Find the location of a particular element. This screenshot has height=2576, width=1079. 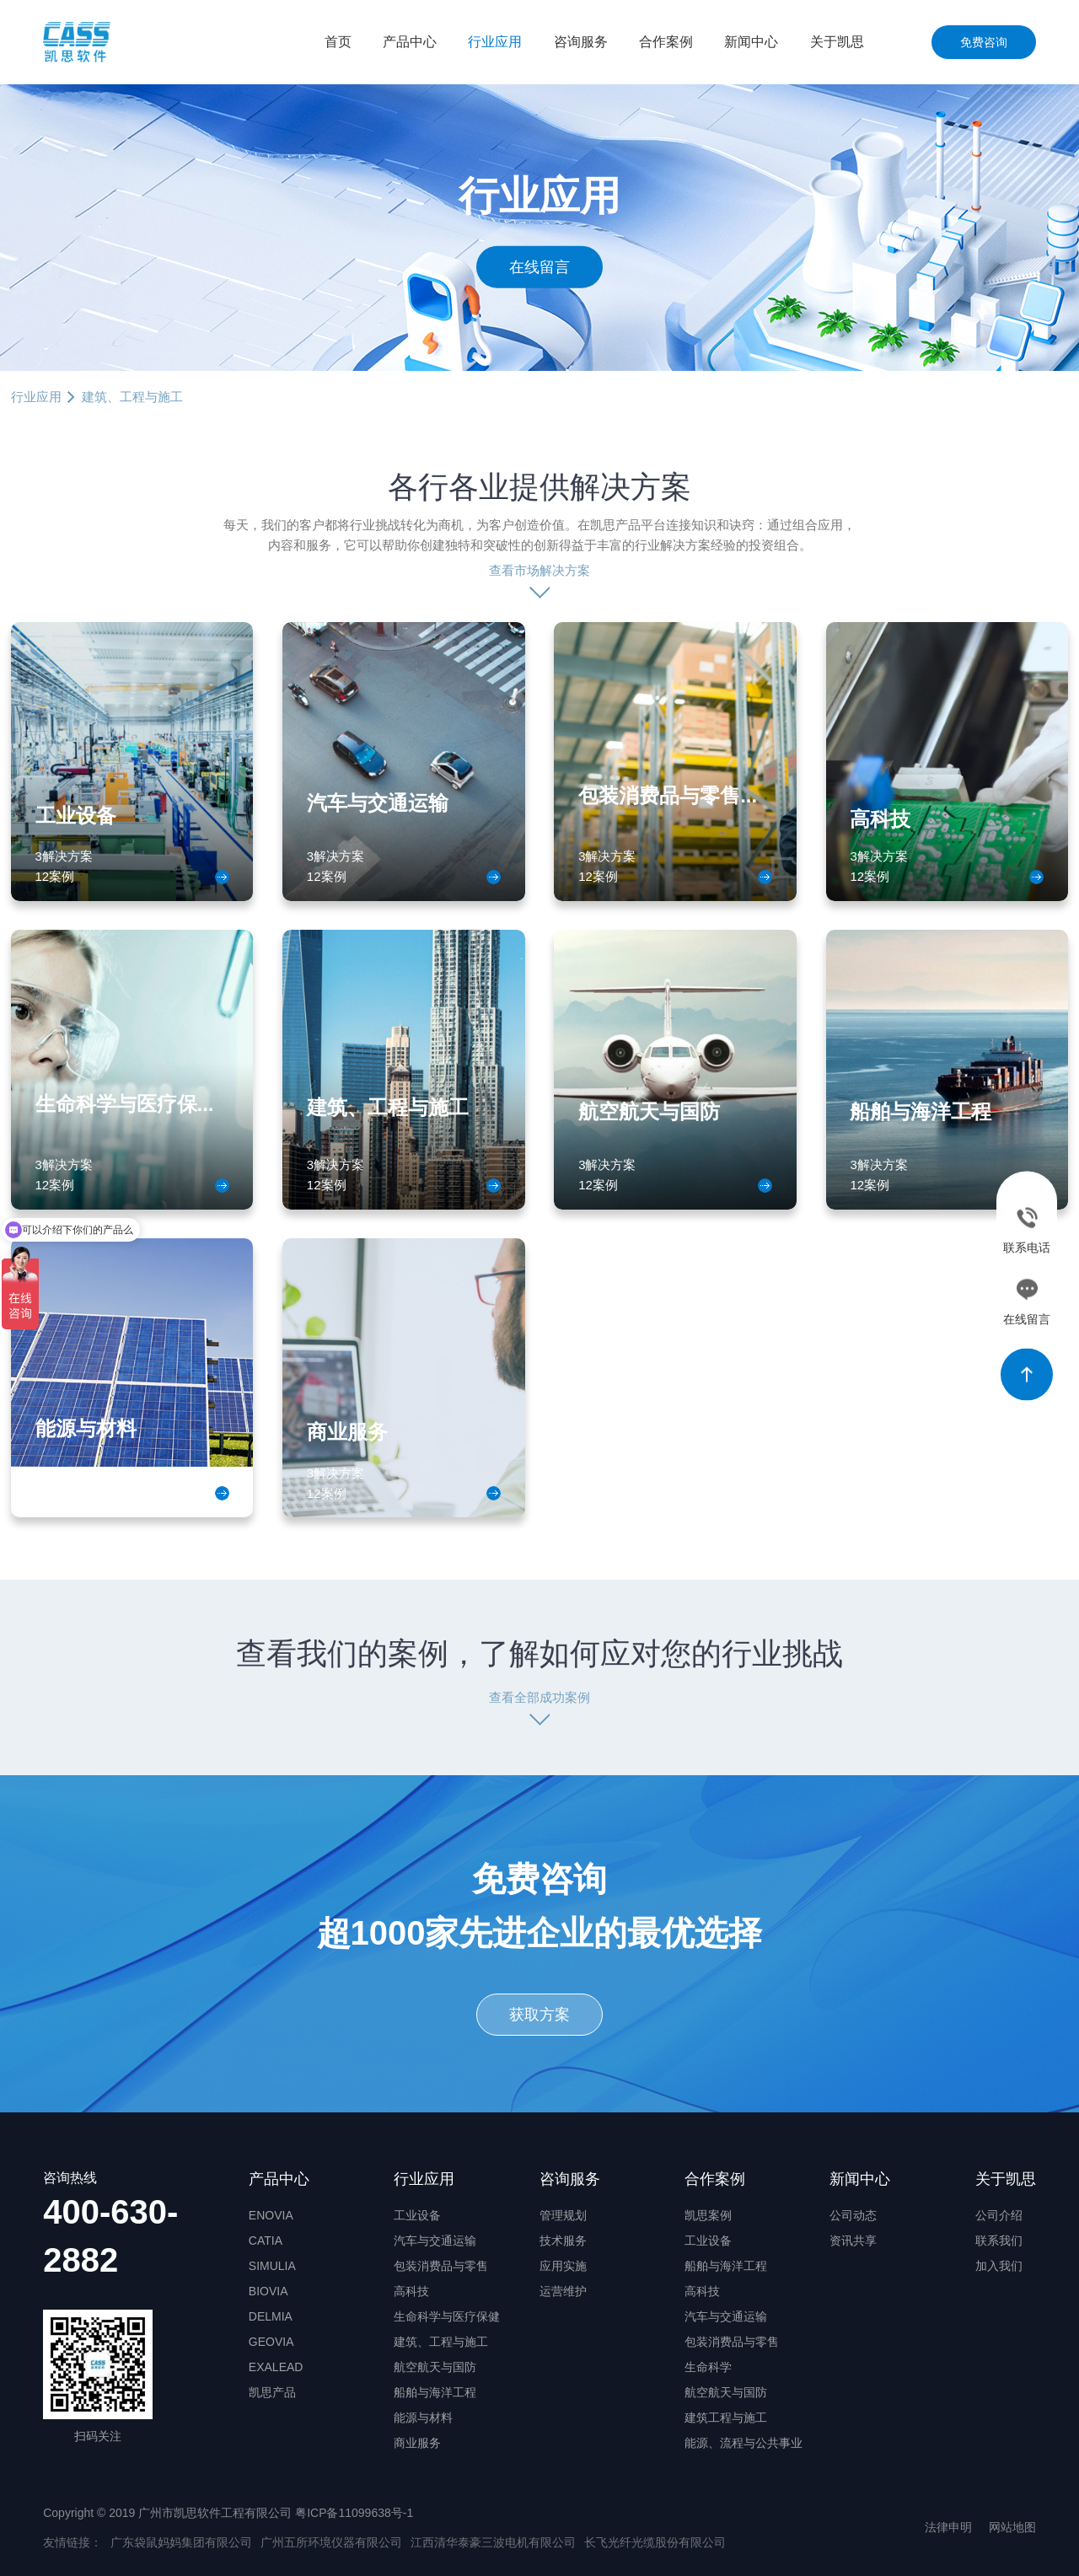

ENOVIA is located at coordinates (271, 2215).